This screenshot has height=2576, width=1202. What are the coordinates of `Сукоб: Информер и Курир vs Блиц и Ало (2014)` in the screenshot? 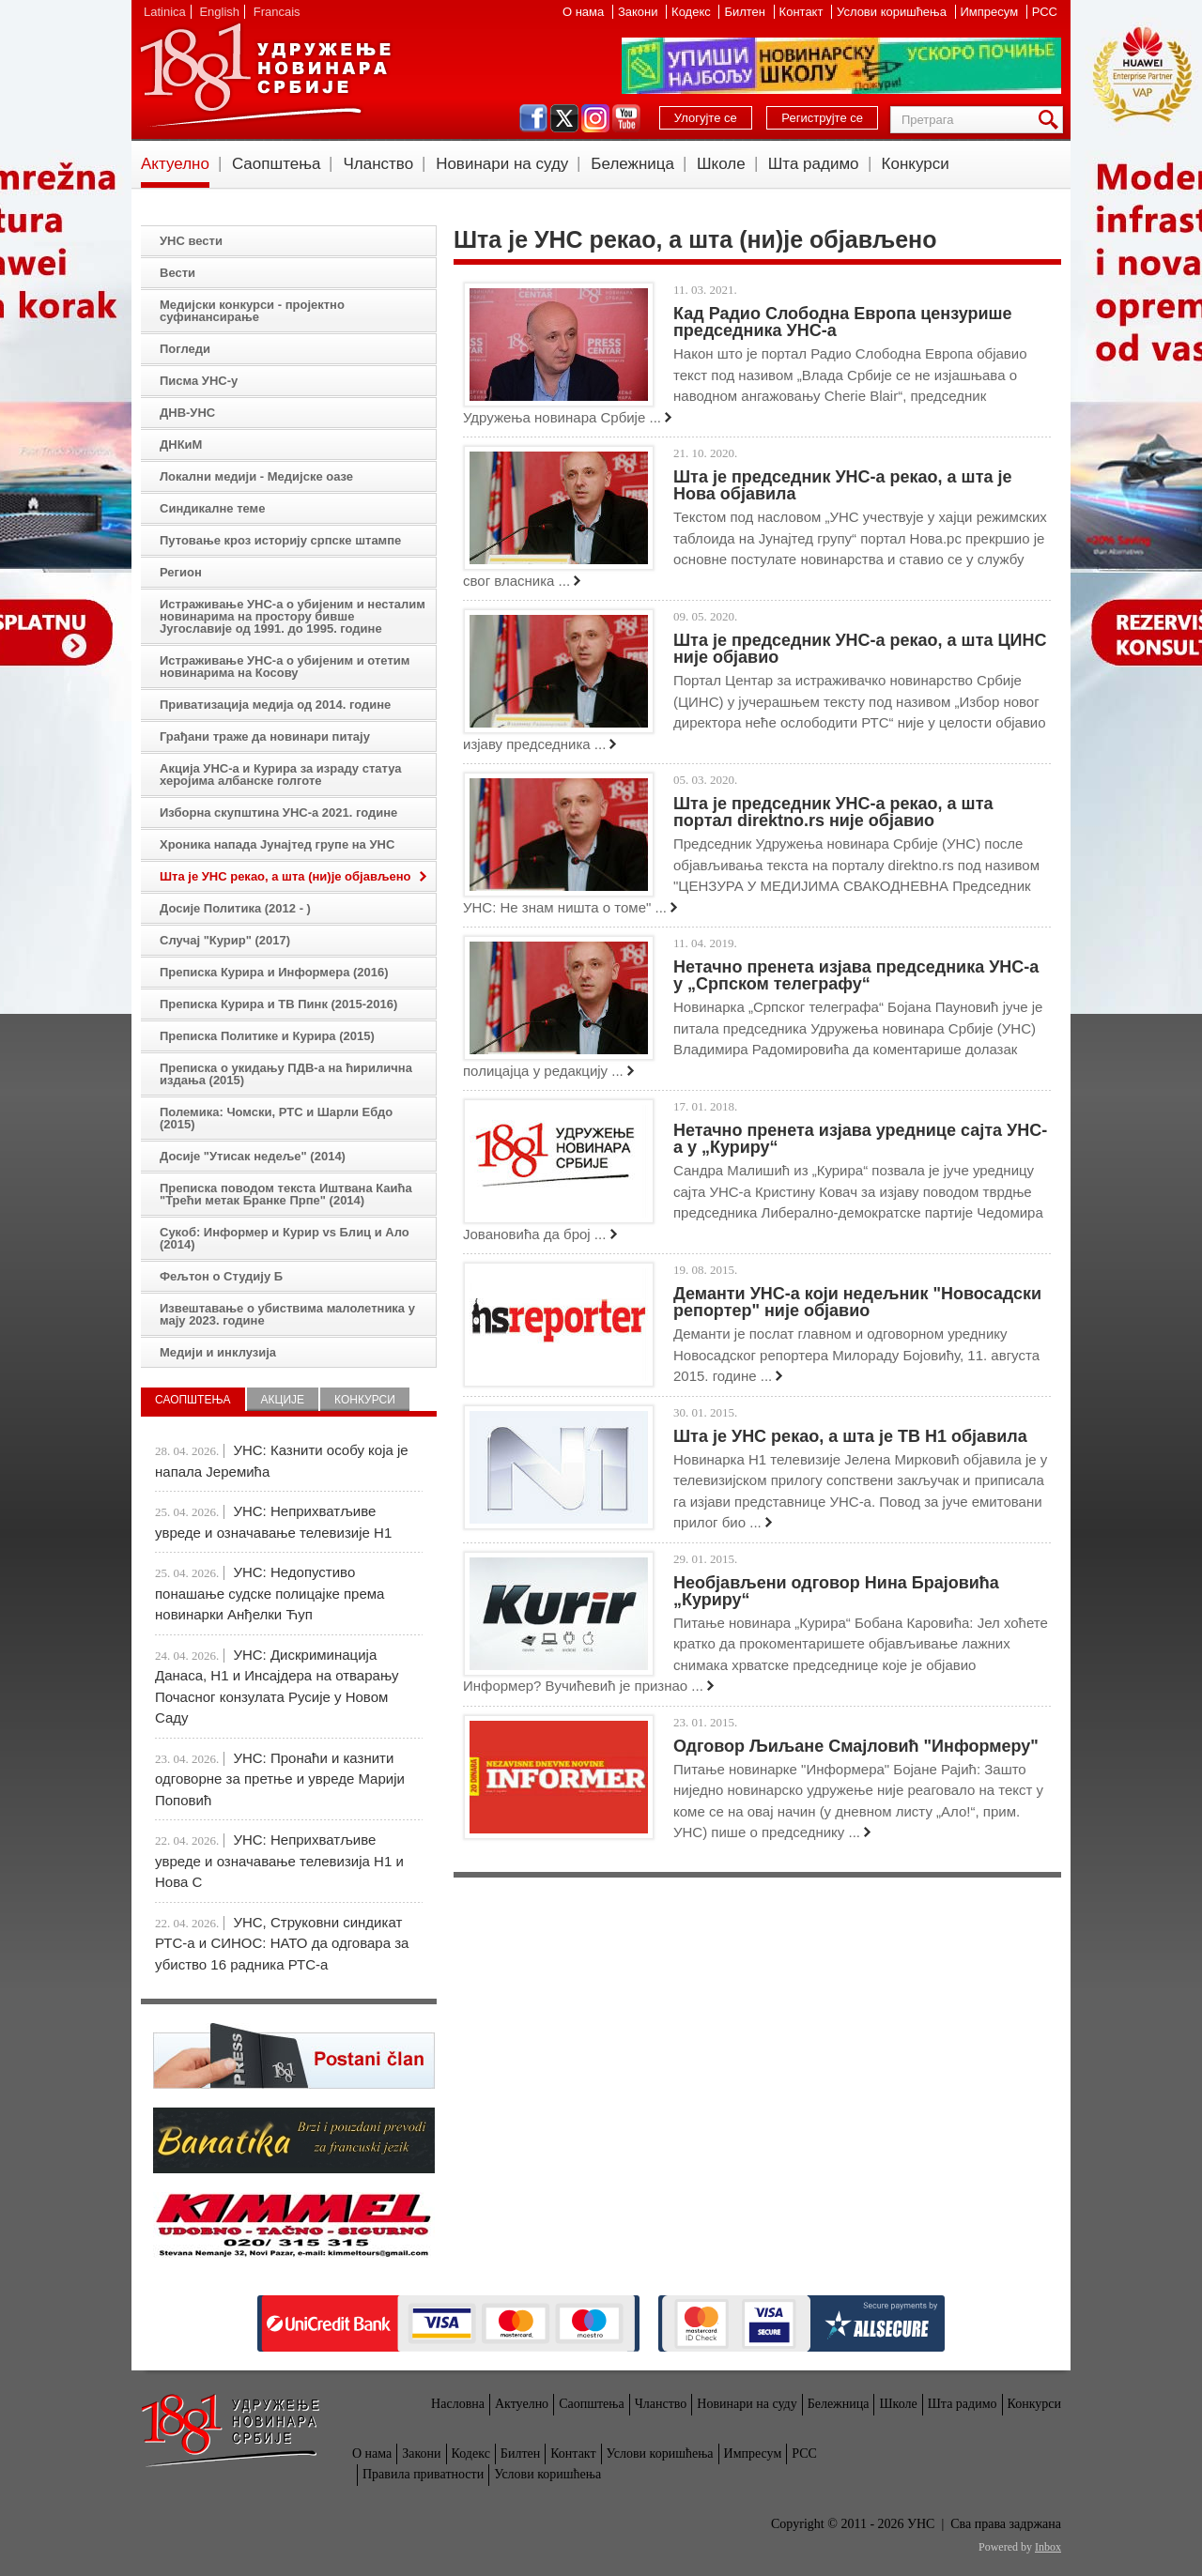 It's located at (284, 1238).